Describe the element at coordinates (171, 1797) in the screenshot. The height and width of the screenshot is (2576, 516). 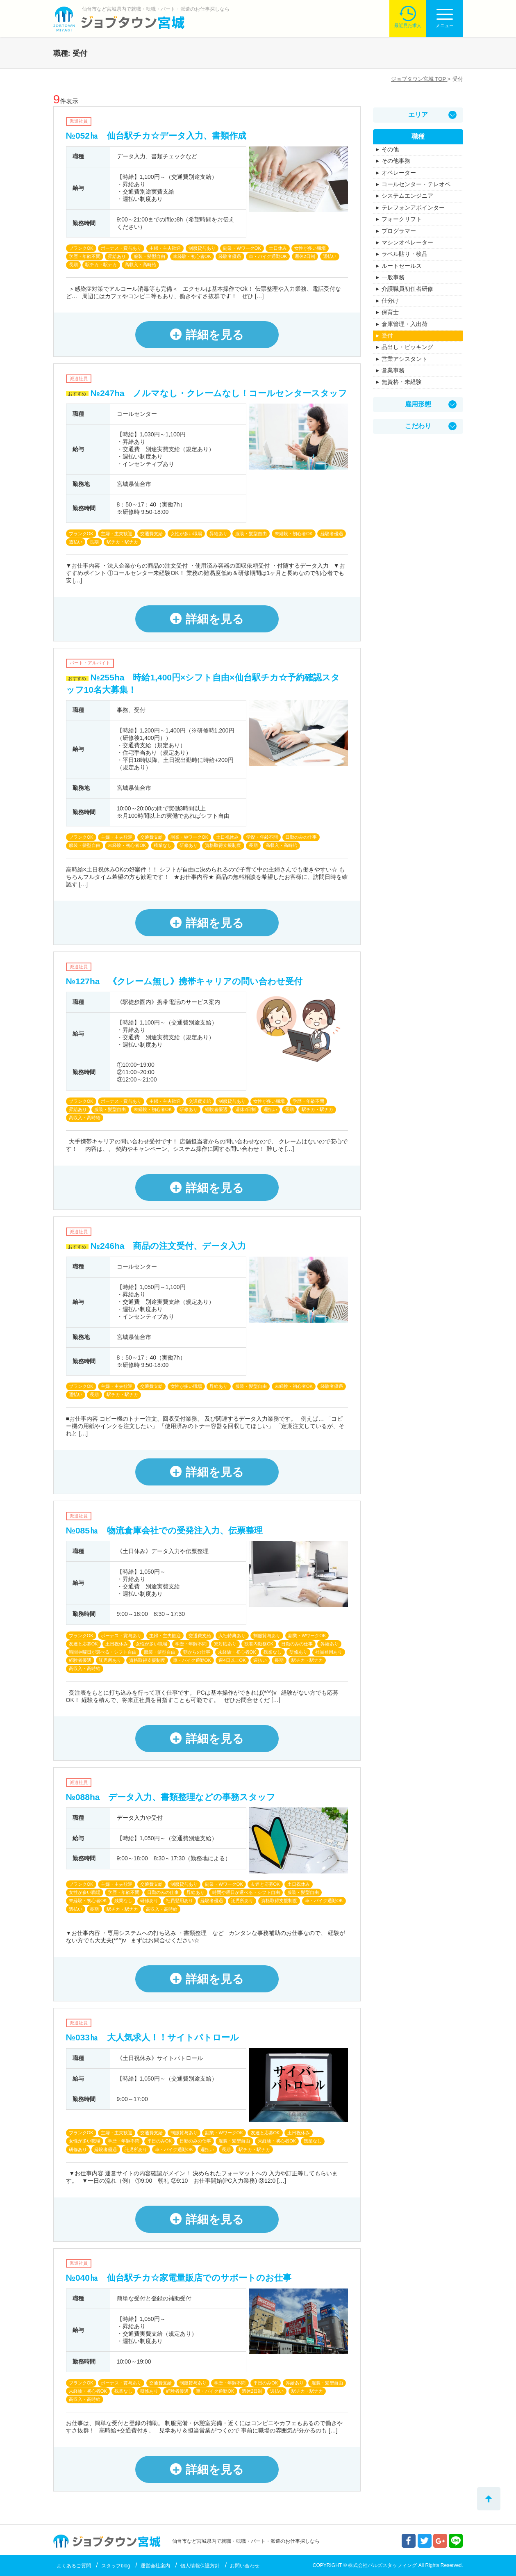
I see `№088ha データ入力、書類整理などの事務スタッフ` at that location.